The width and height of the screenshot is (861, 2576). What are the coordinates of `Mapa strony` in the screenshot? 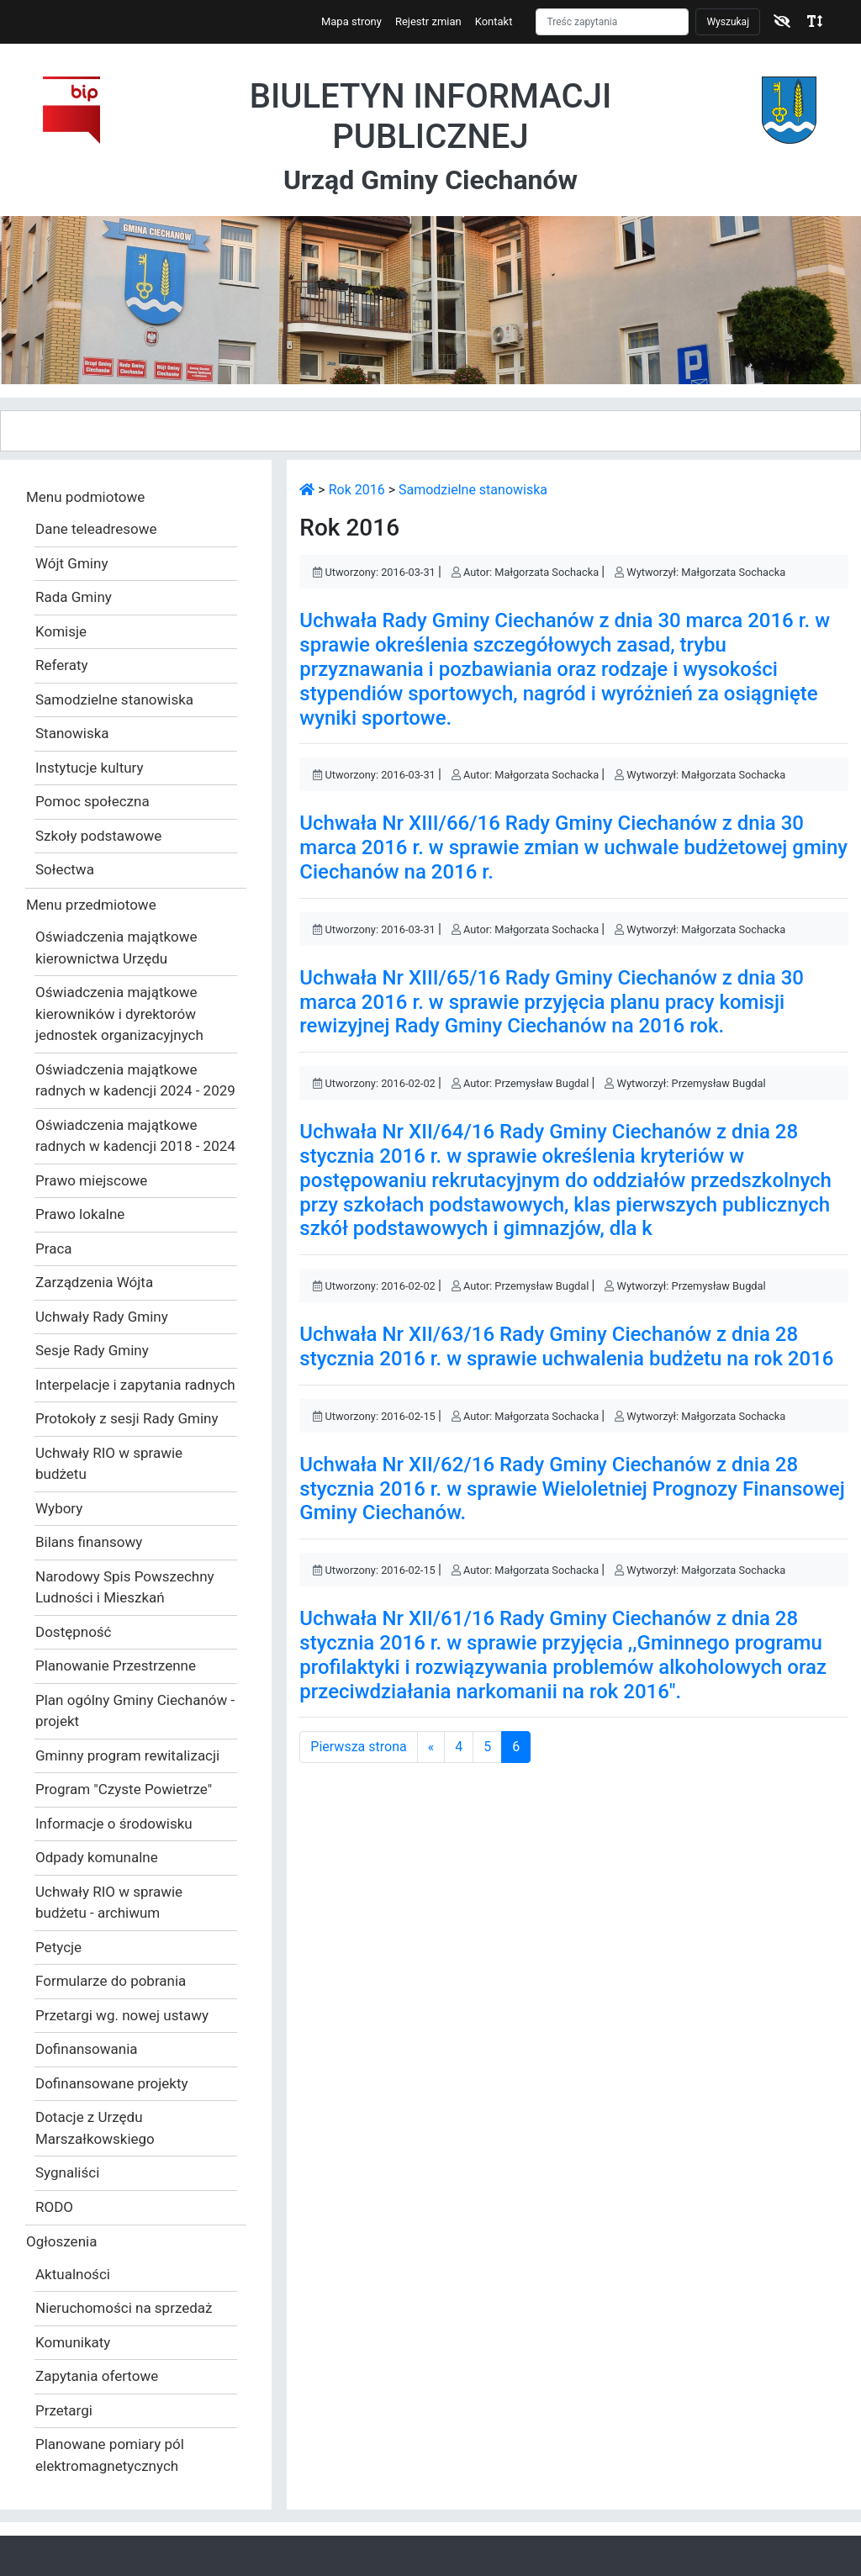 It's located at (351, 21).